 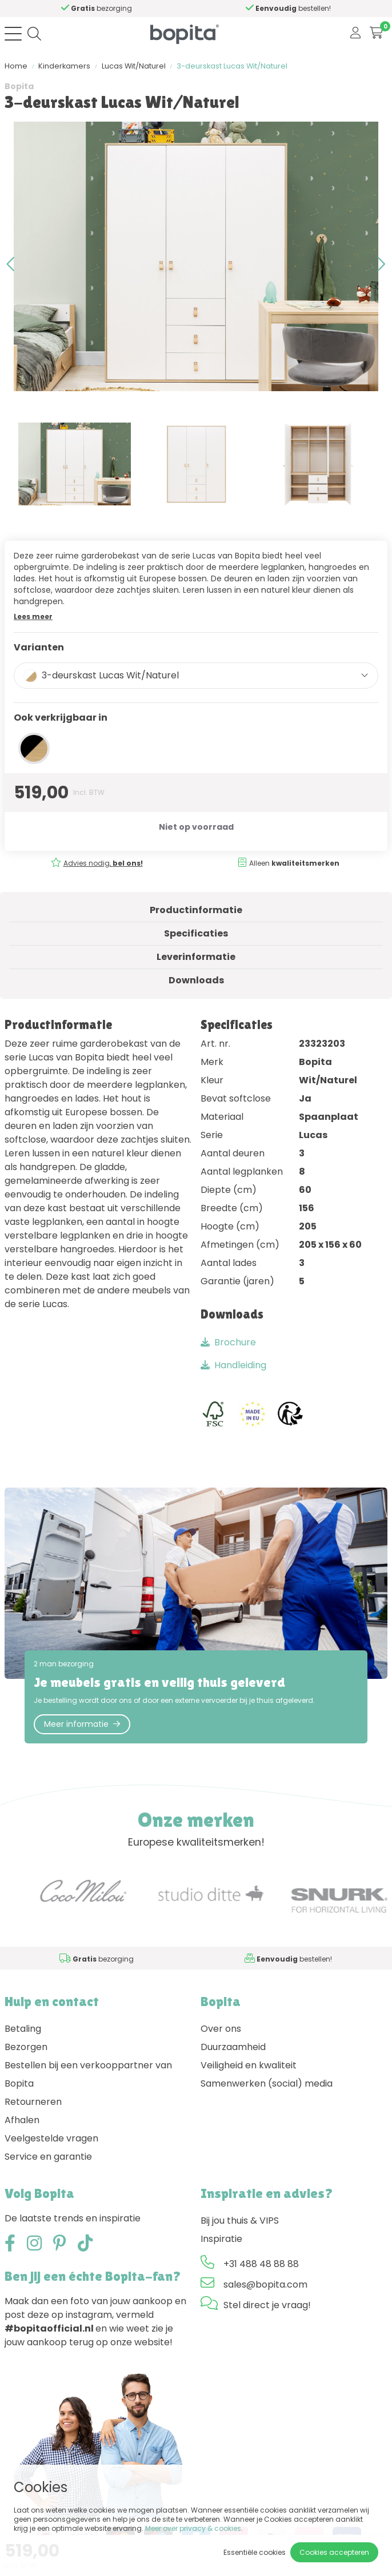 I want to click on Stel direct je vraag!, so click(x=267, y=2305).